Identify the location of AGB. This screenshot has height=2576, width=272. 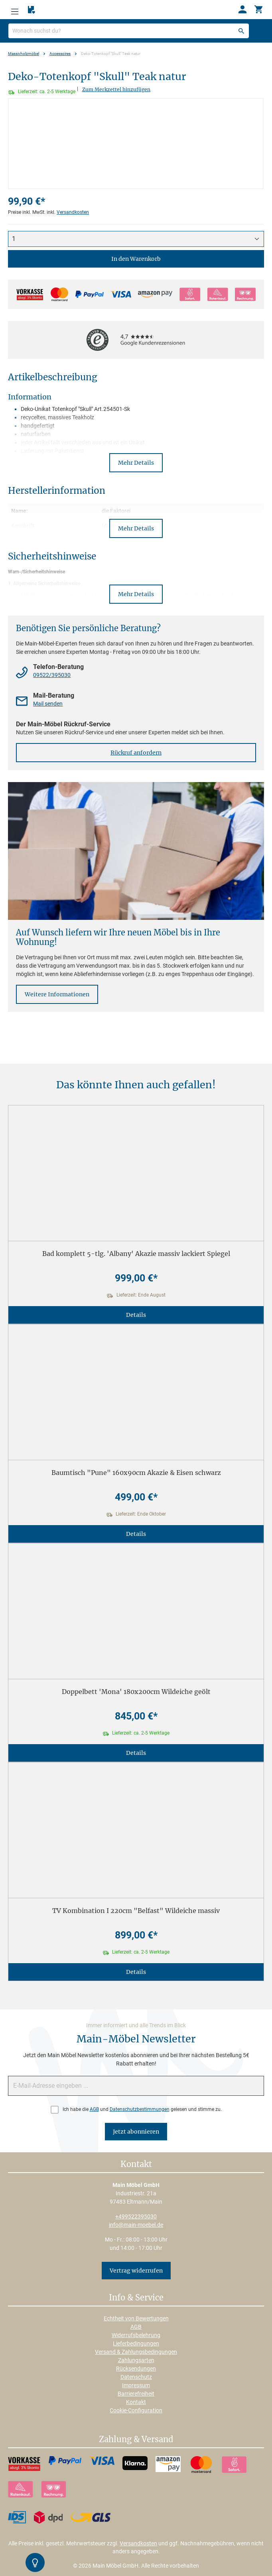
(94, 2109).